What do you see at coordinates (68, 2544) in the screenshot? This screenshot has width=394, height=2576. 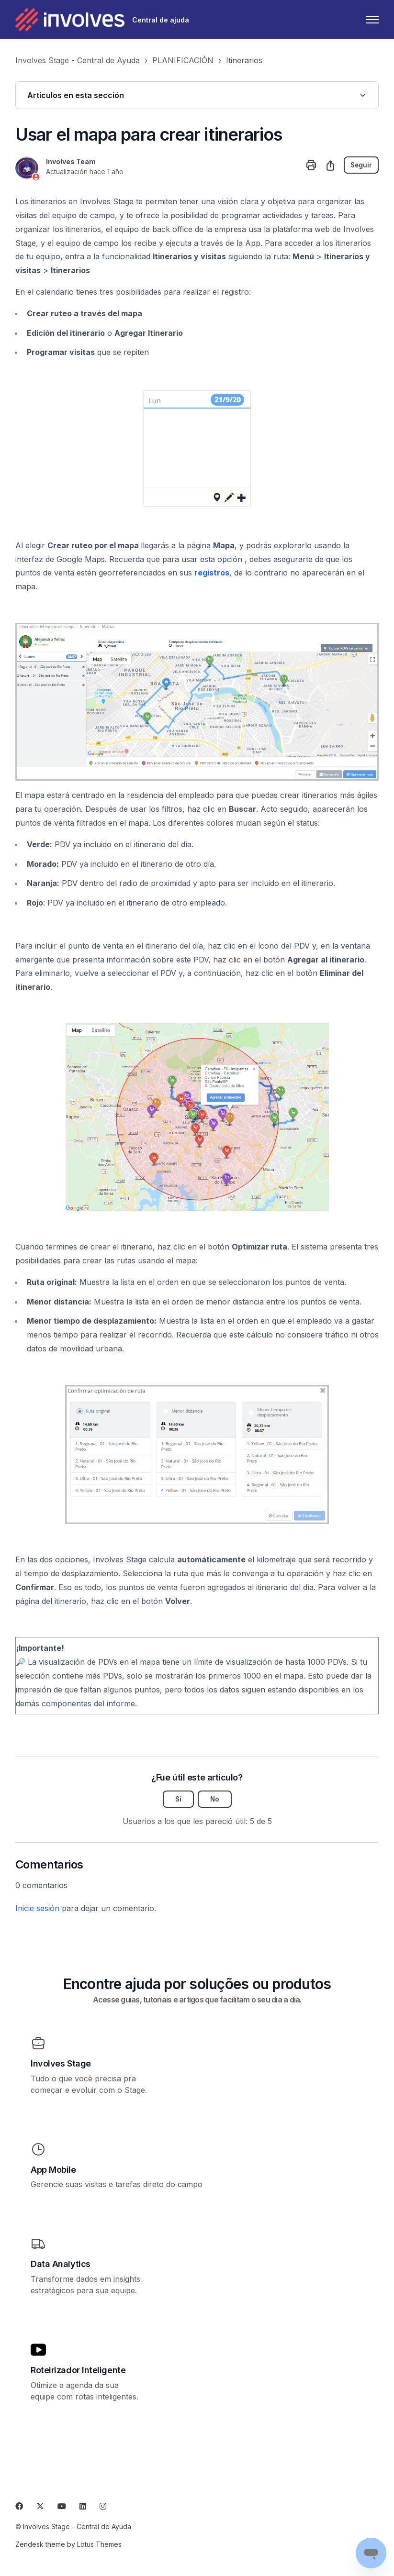 I see `Zendesk theme by Lotus Themes` at bounding box center [68, 2544].